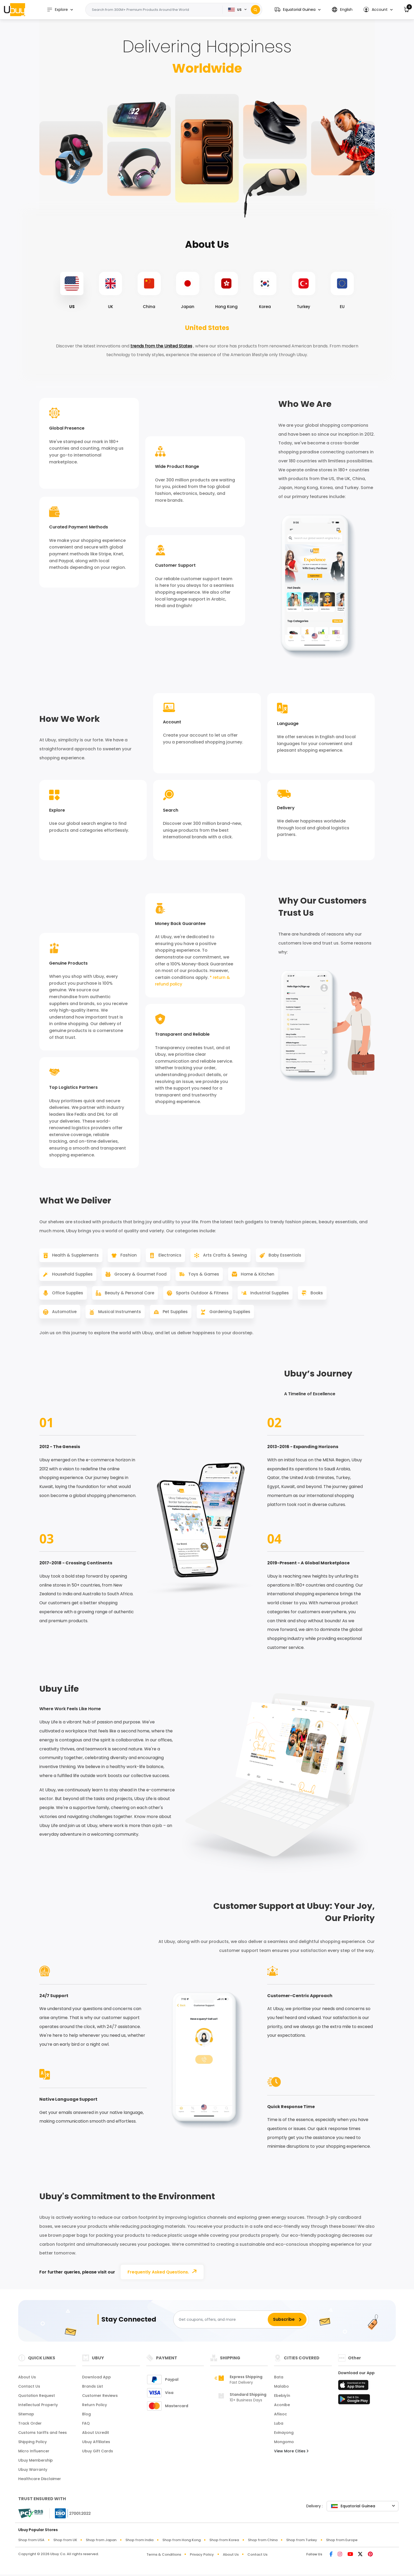  What do you see at coordinates (280, 2417) in the screenshot?
I see `Añisoc` at bounding box center [280, 2417].